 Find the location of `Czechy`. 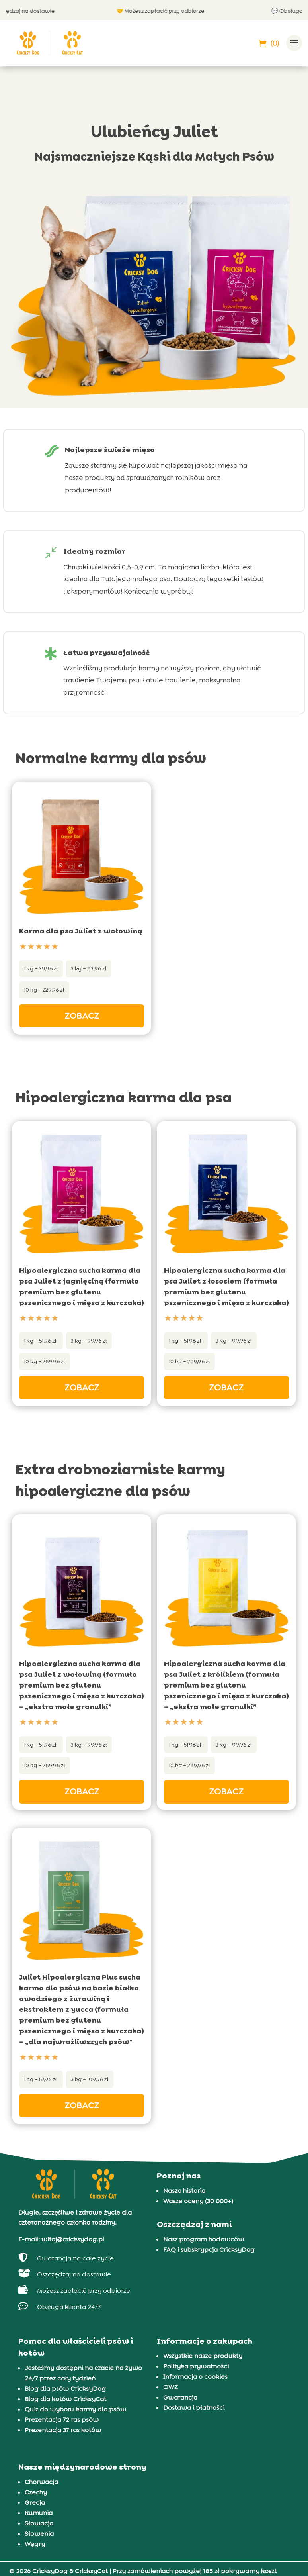

Czechy is located at coordinates (36, 2492).